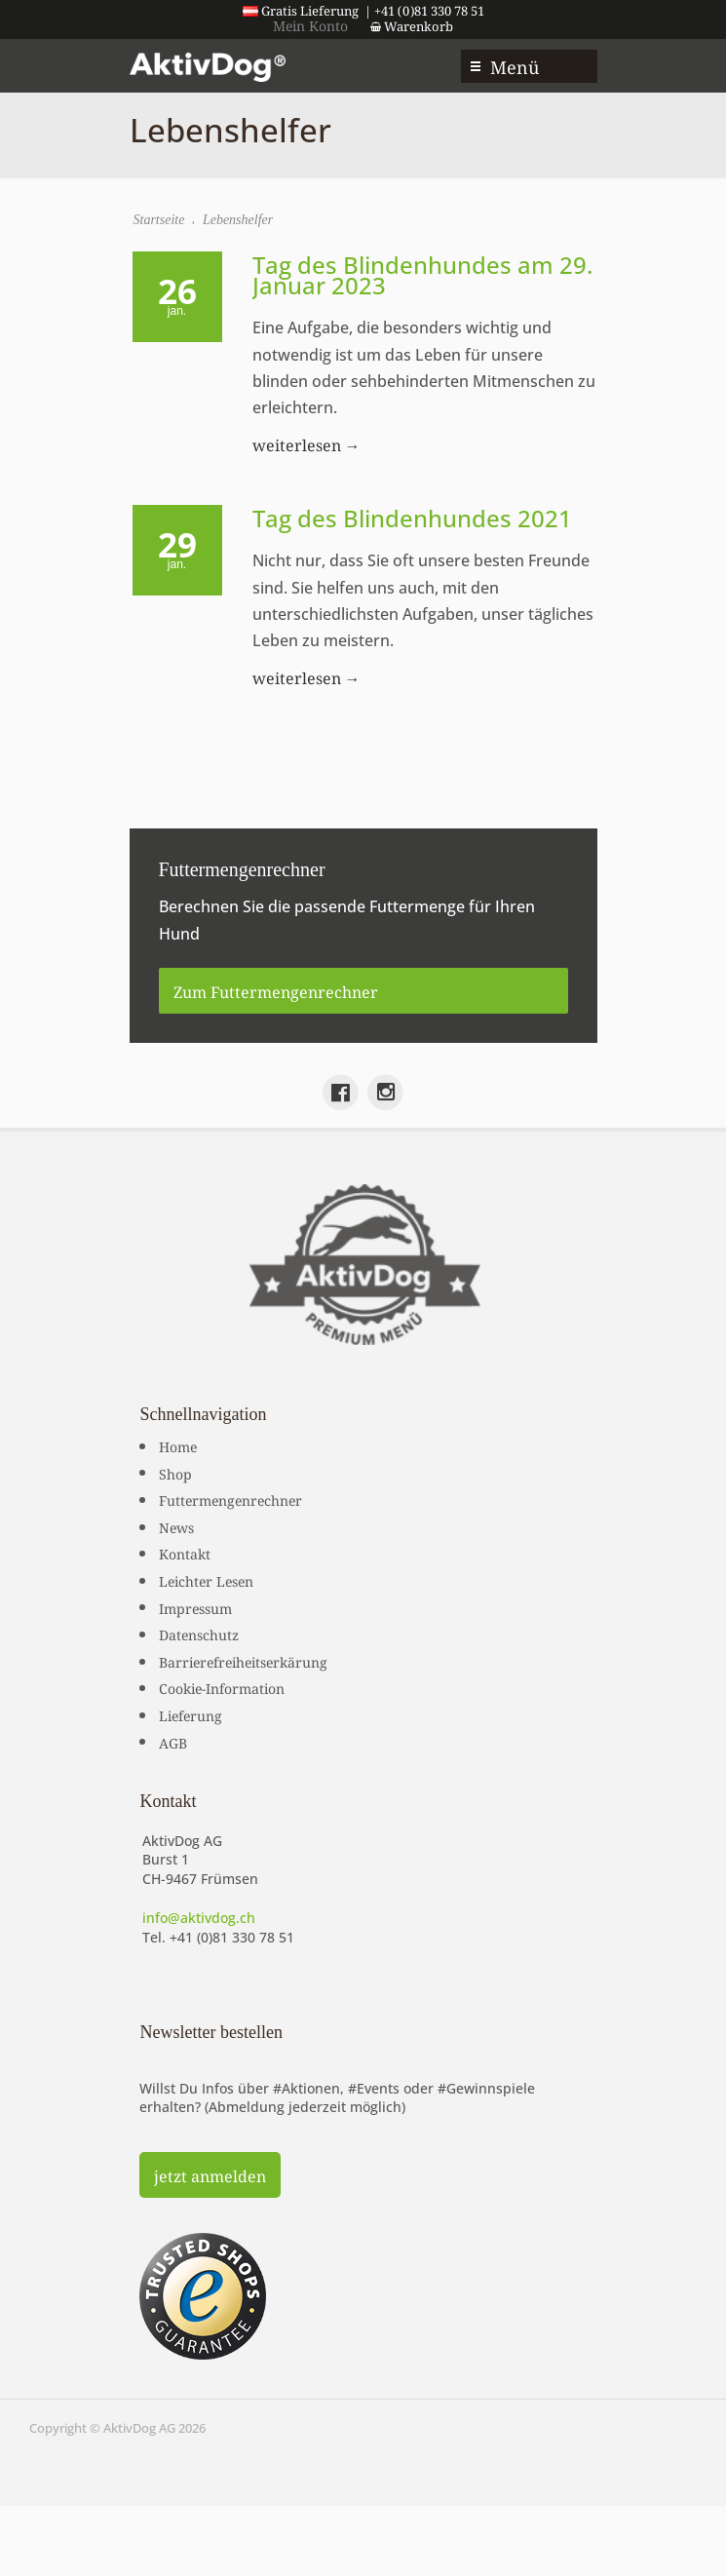 The width and height of the screenshot is (726, 2576). What do you see at coordinates (190, 1714) in the screenshot?
I see `Lieferung` at bounding box center [190, 1714].